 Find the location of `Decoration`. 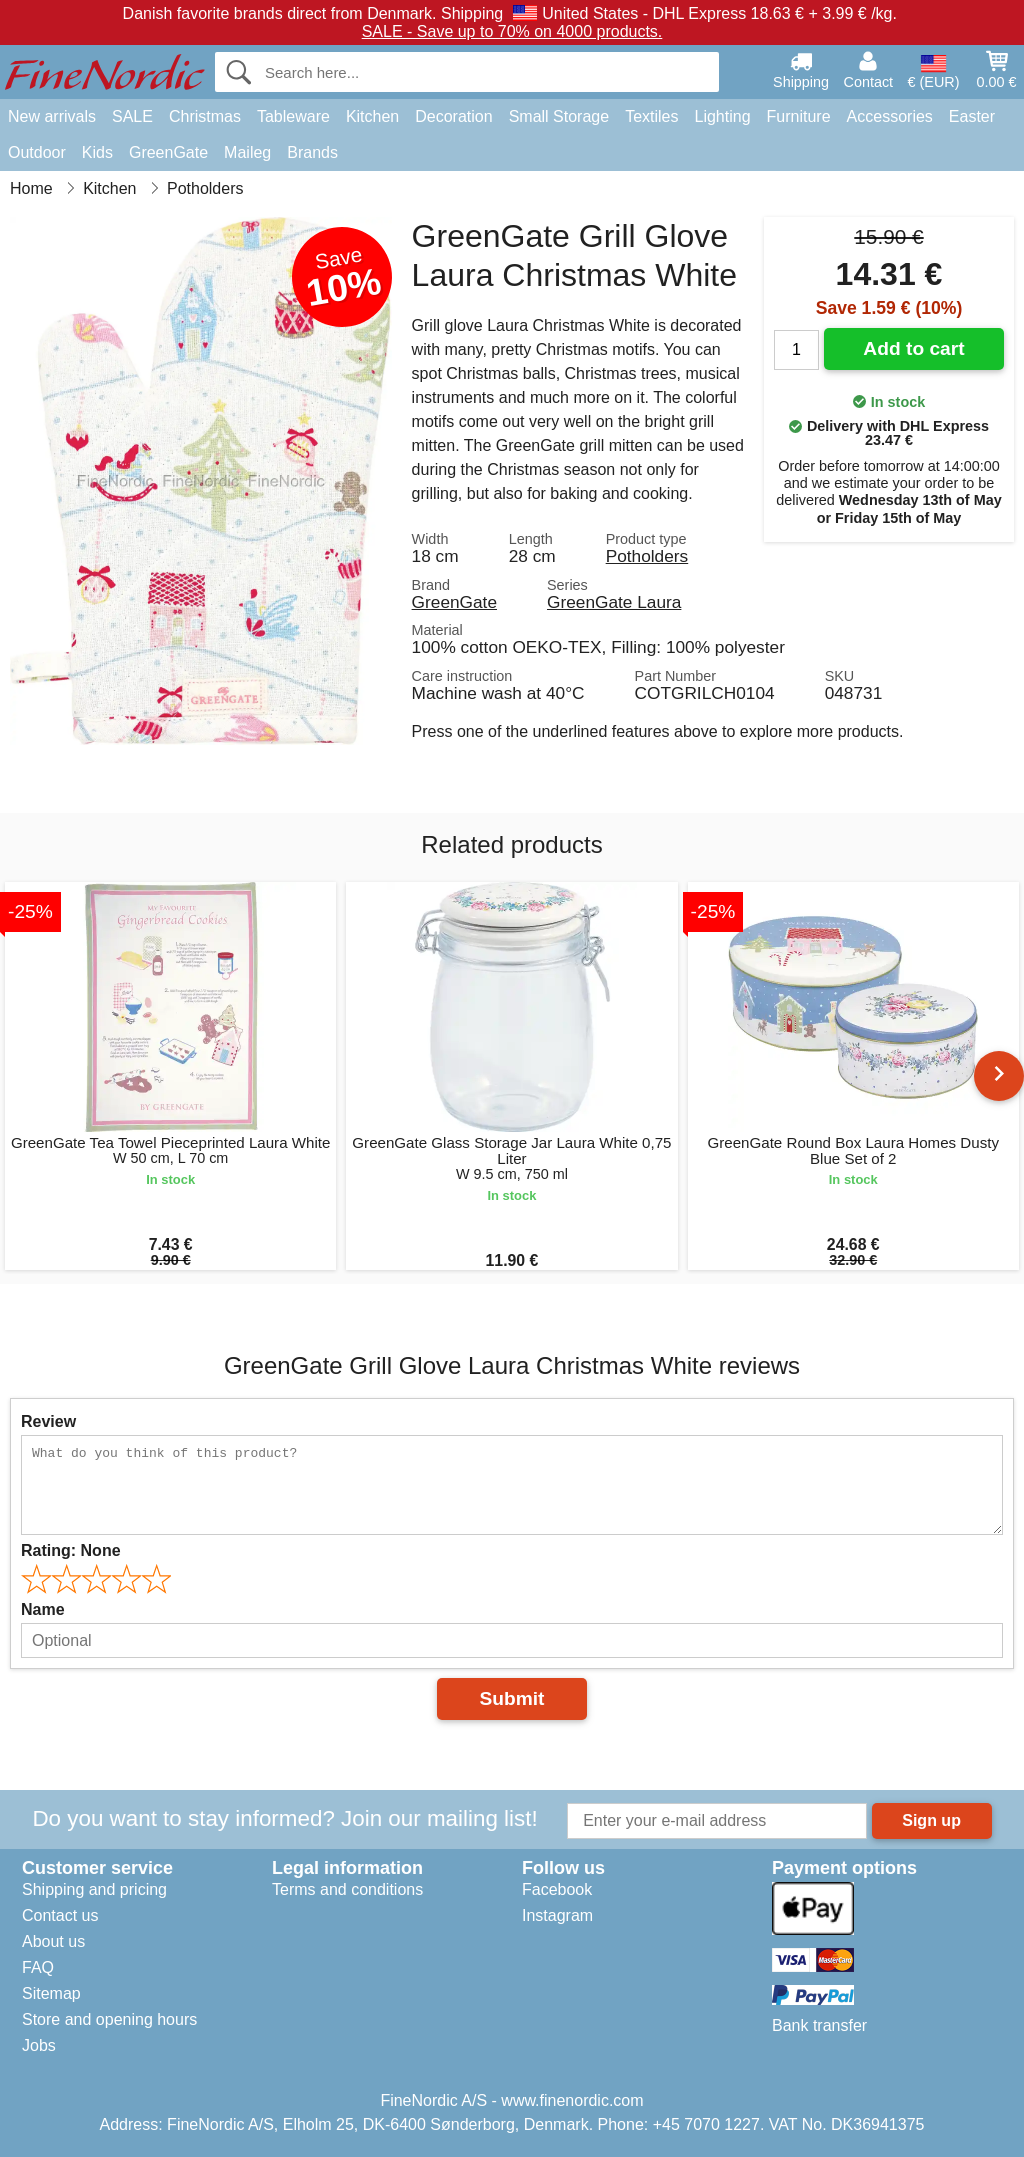

Decoration is located at coordinates (453, 116).